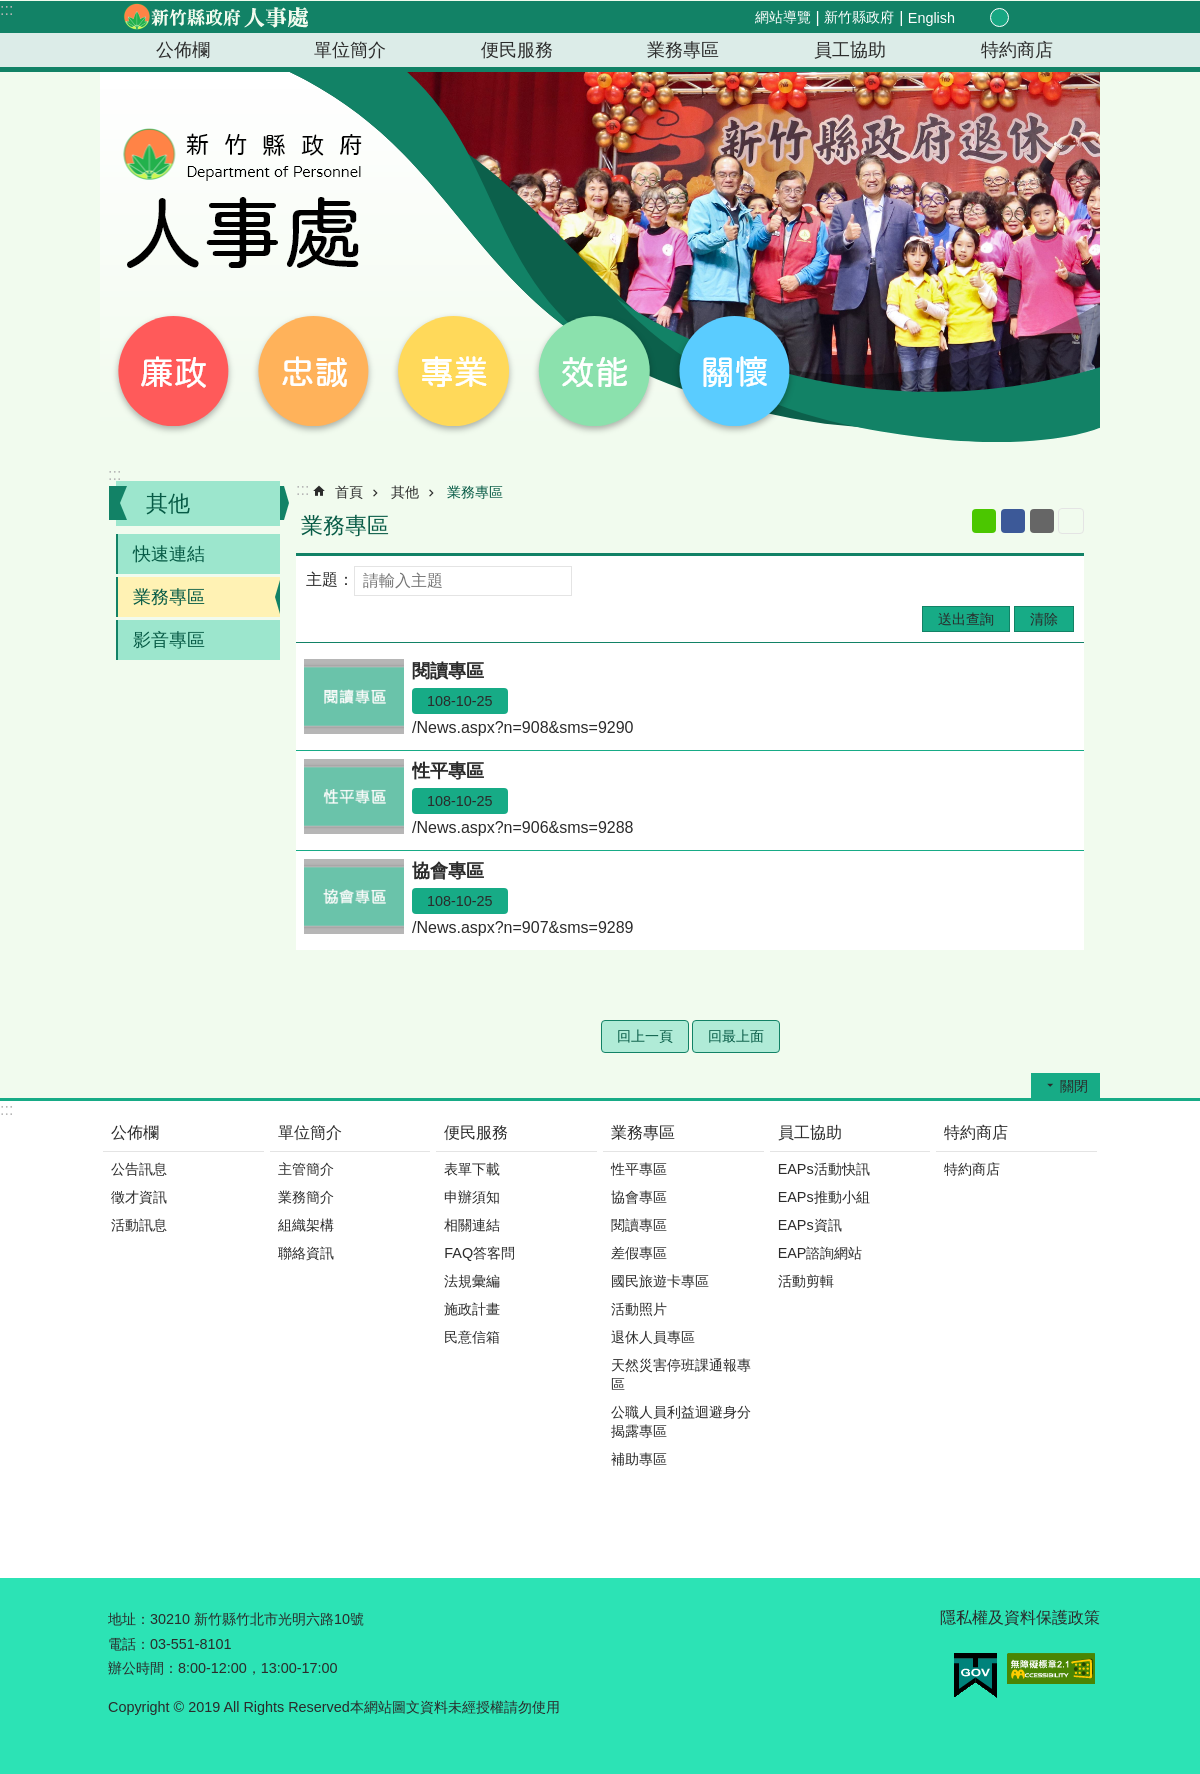  Describe the element at coordinates (349, 492) in the screenshot. I see `首頁` at that location.